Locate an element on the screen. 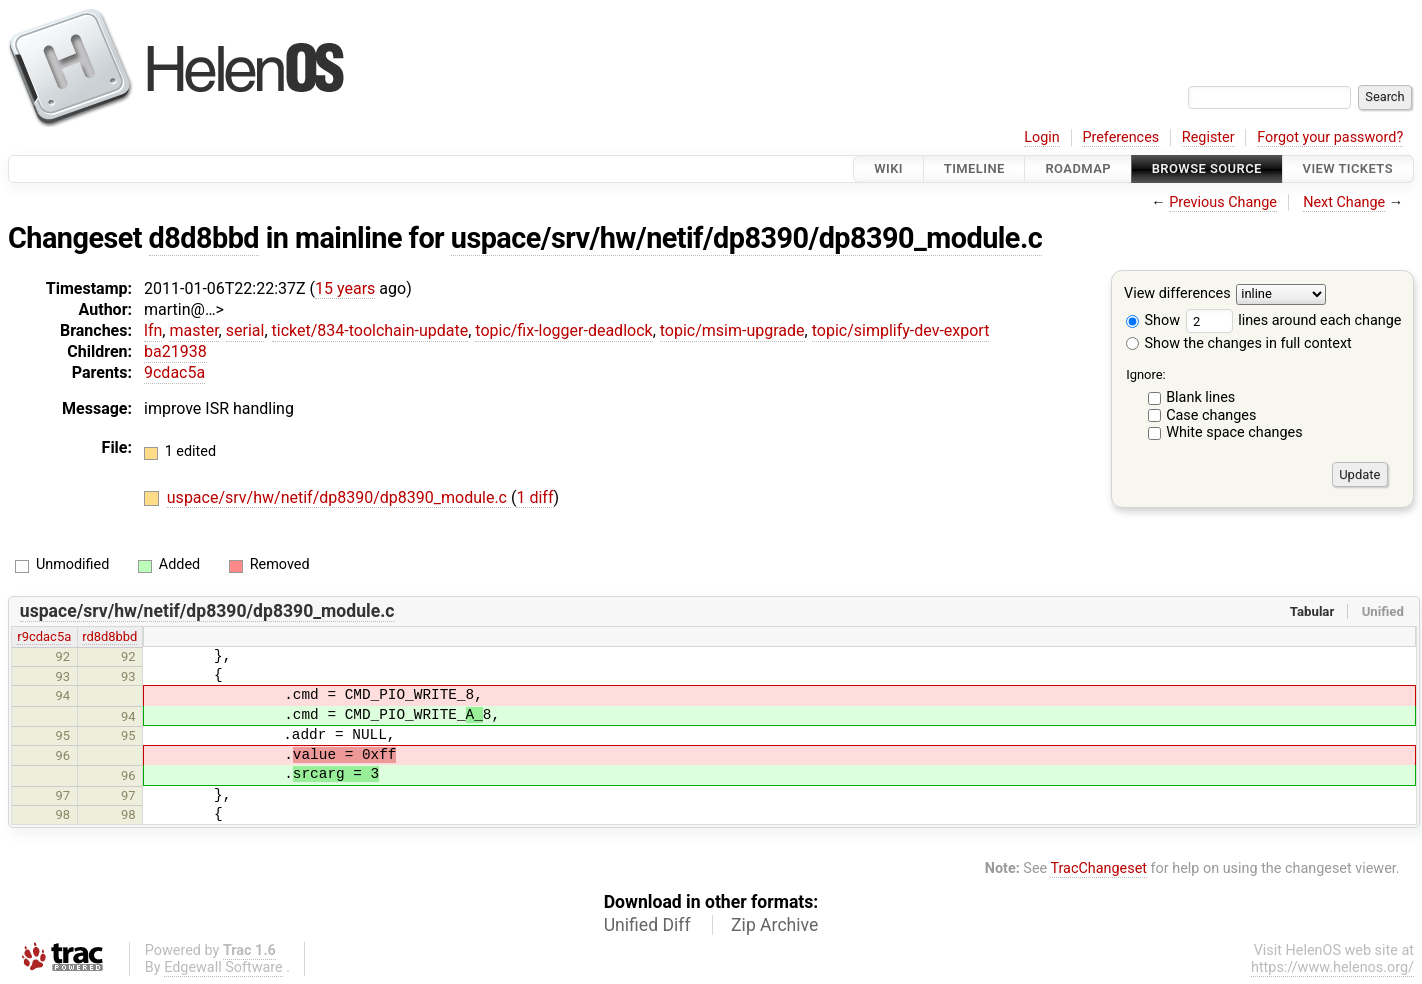 This screenshot has height=984, width=1422. Previous Change is located at coordinates (1223, 202).